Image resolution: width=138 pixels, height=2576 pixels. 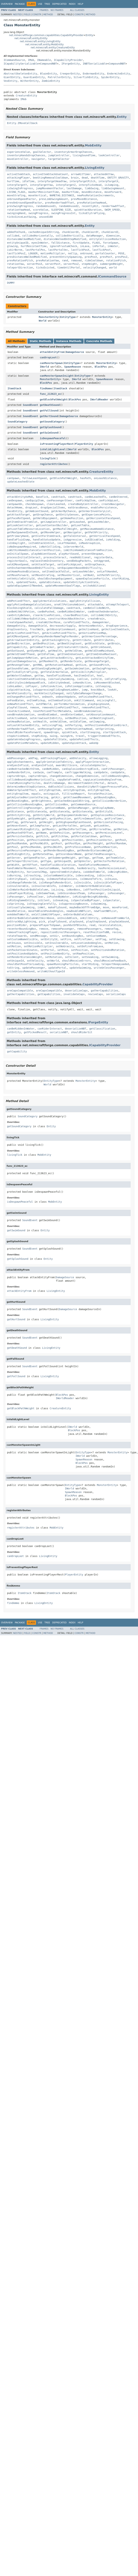 I want to click on isPlayer, so click(x=31, y=686).